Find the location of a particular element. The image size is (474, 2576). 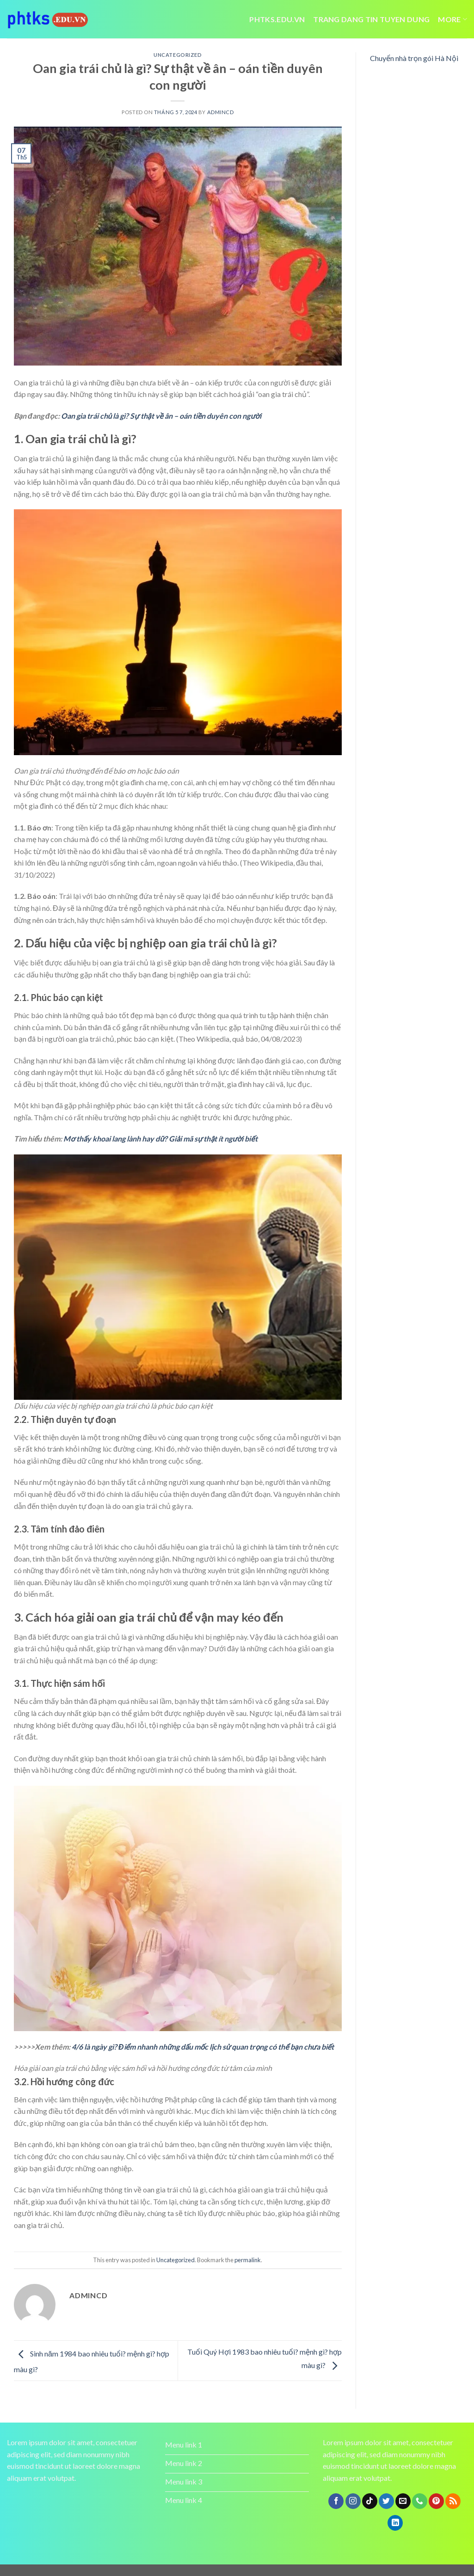

Mơ thấy khoai lang lành hay dữ? Giải mã sự thật ít người biết is located at coordinates (160, 1138).